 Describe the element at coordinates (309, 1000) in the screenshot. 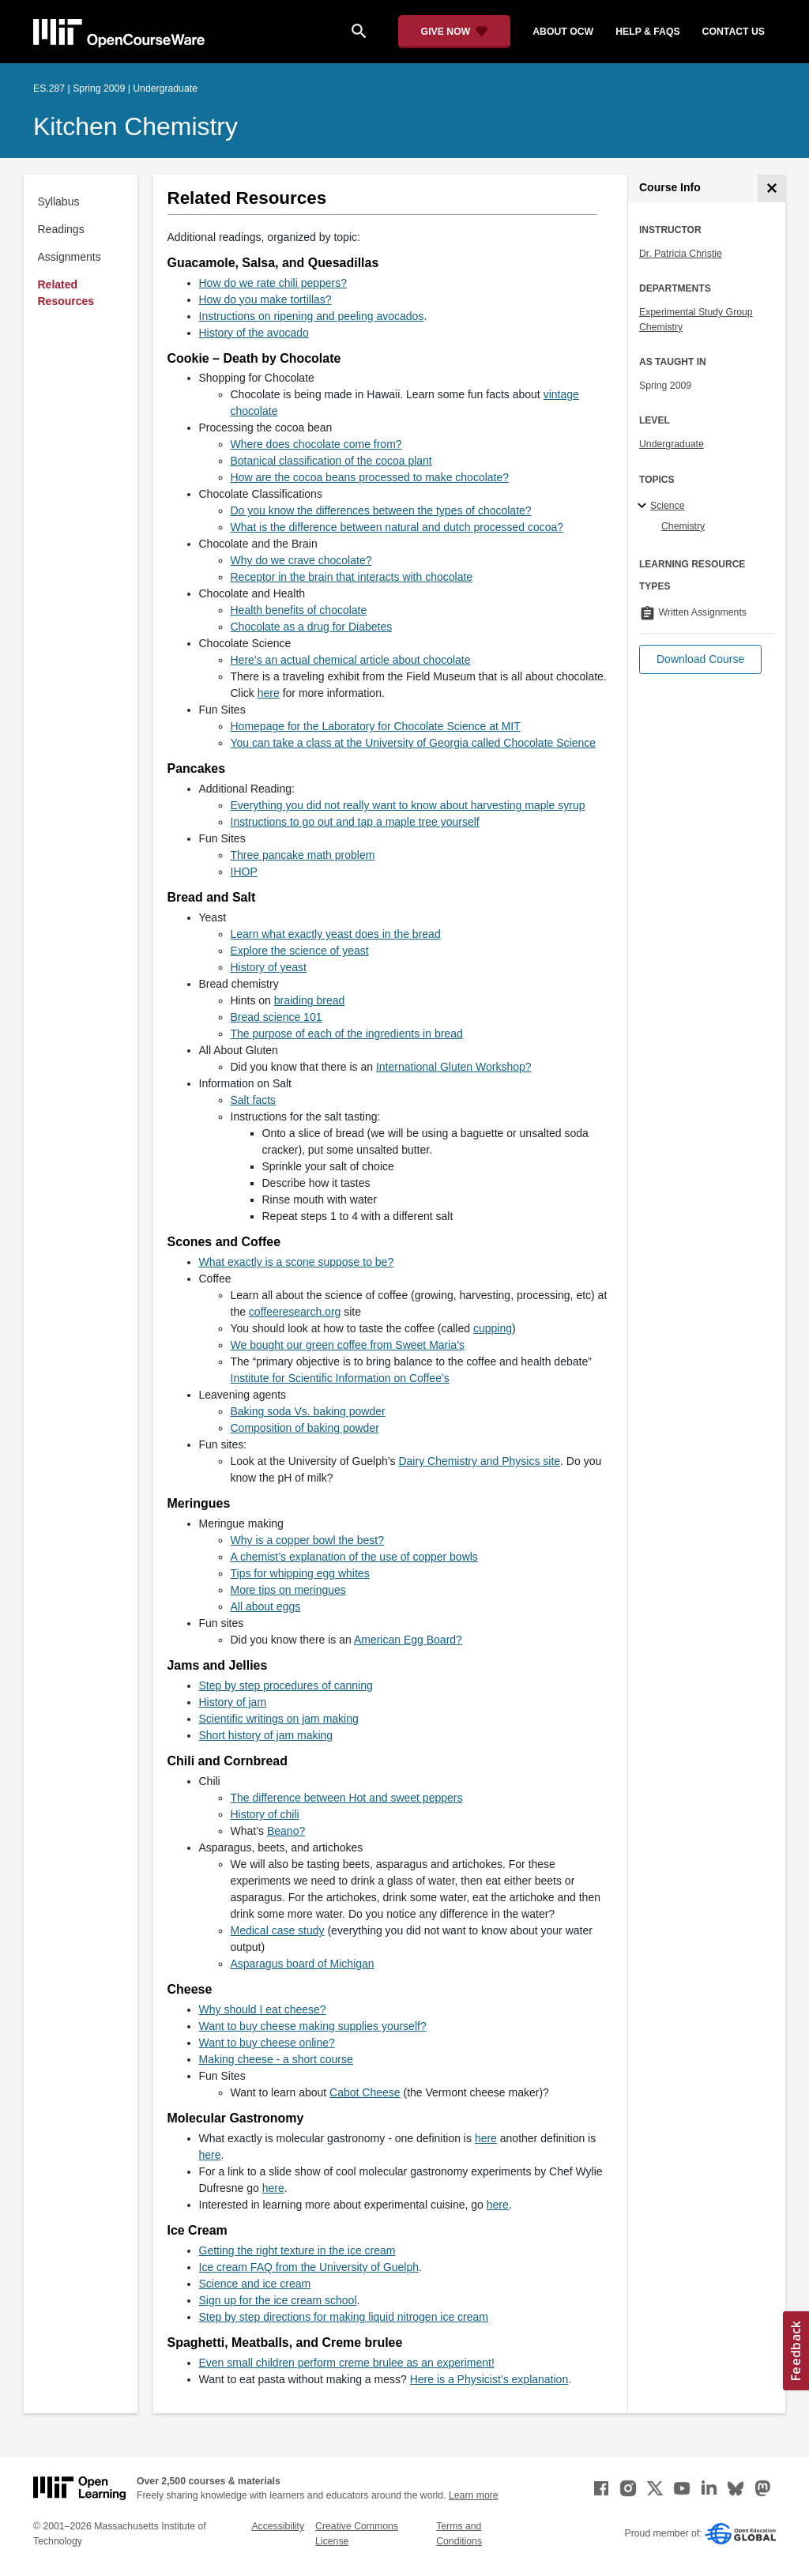

I see `braiding bread [braiding bread (opens in a new tab)]` at that location.